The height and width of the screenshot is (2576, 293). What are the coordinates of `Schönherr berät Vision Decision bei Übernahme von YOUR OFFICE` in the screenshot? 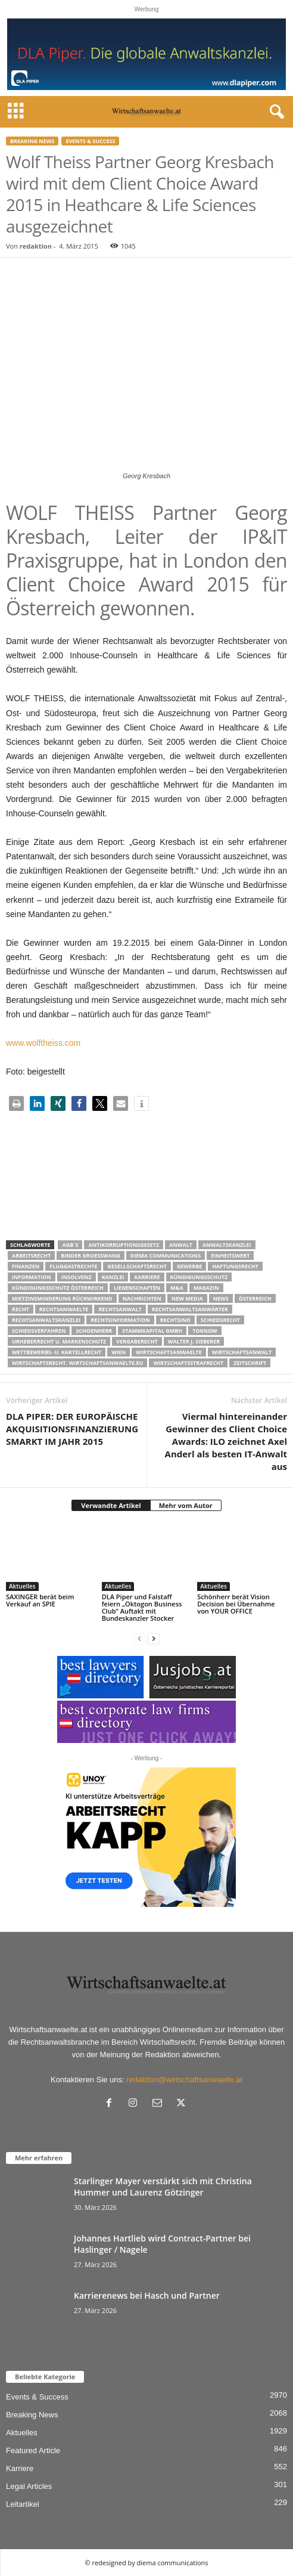 It's located at (236, 1603).